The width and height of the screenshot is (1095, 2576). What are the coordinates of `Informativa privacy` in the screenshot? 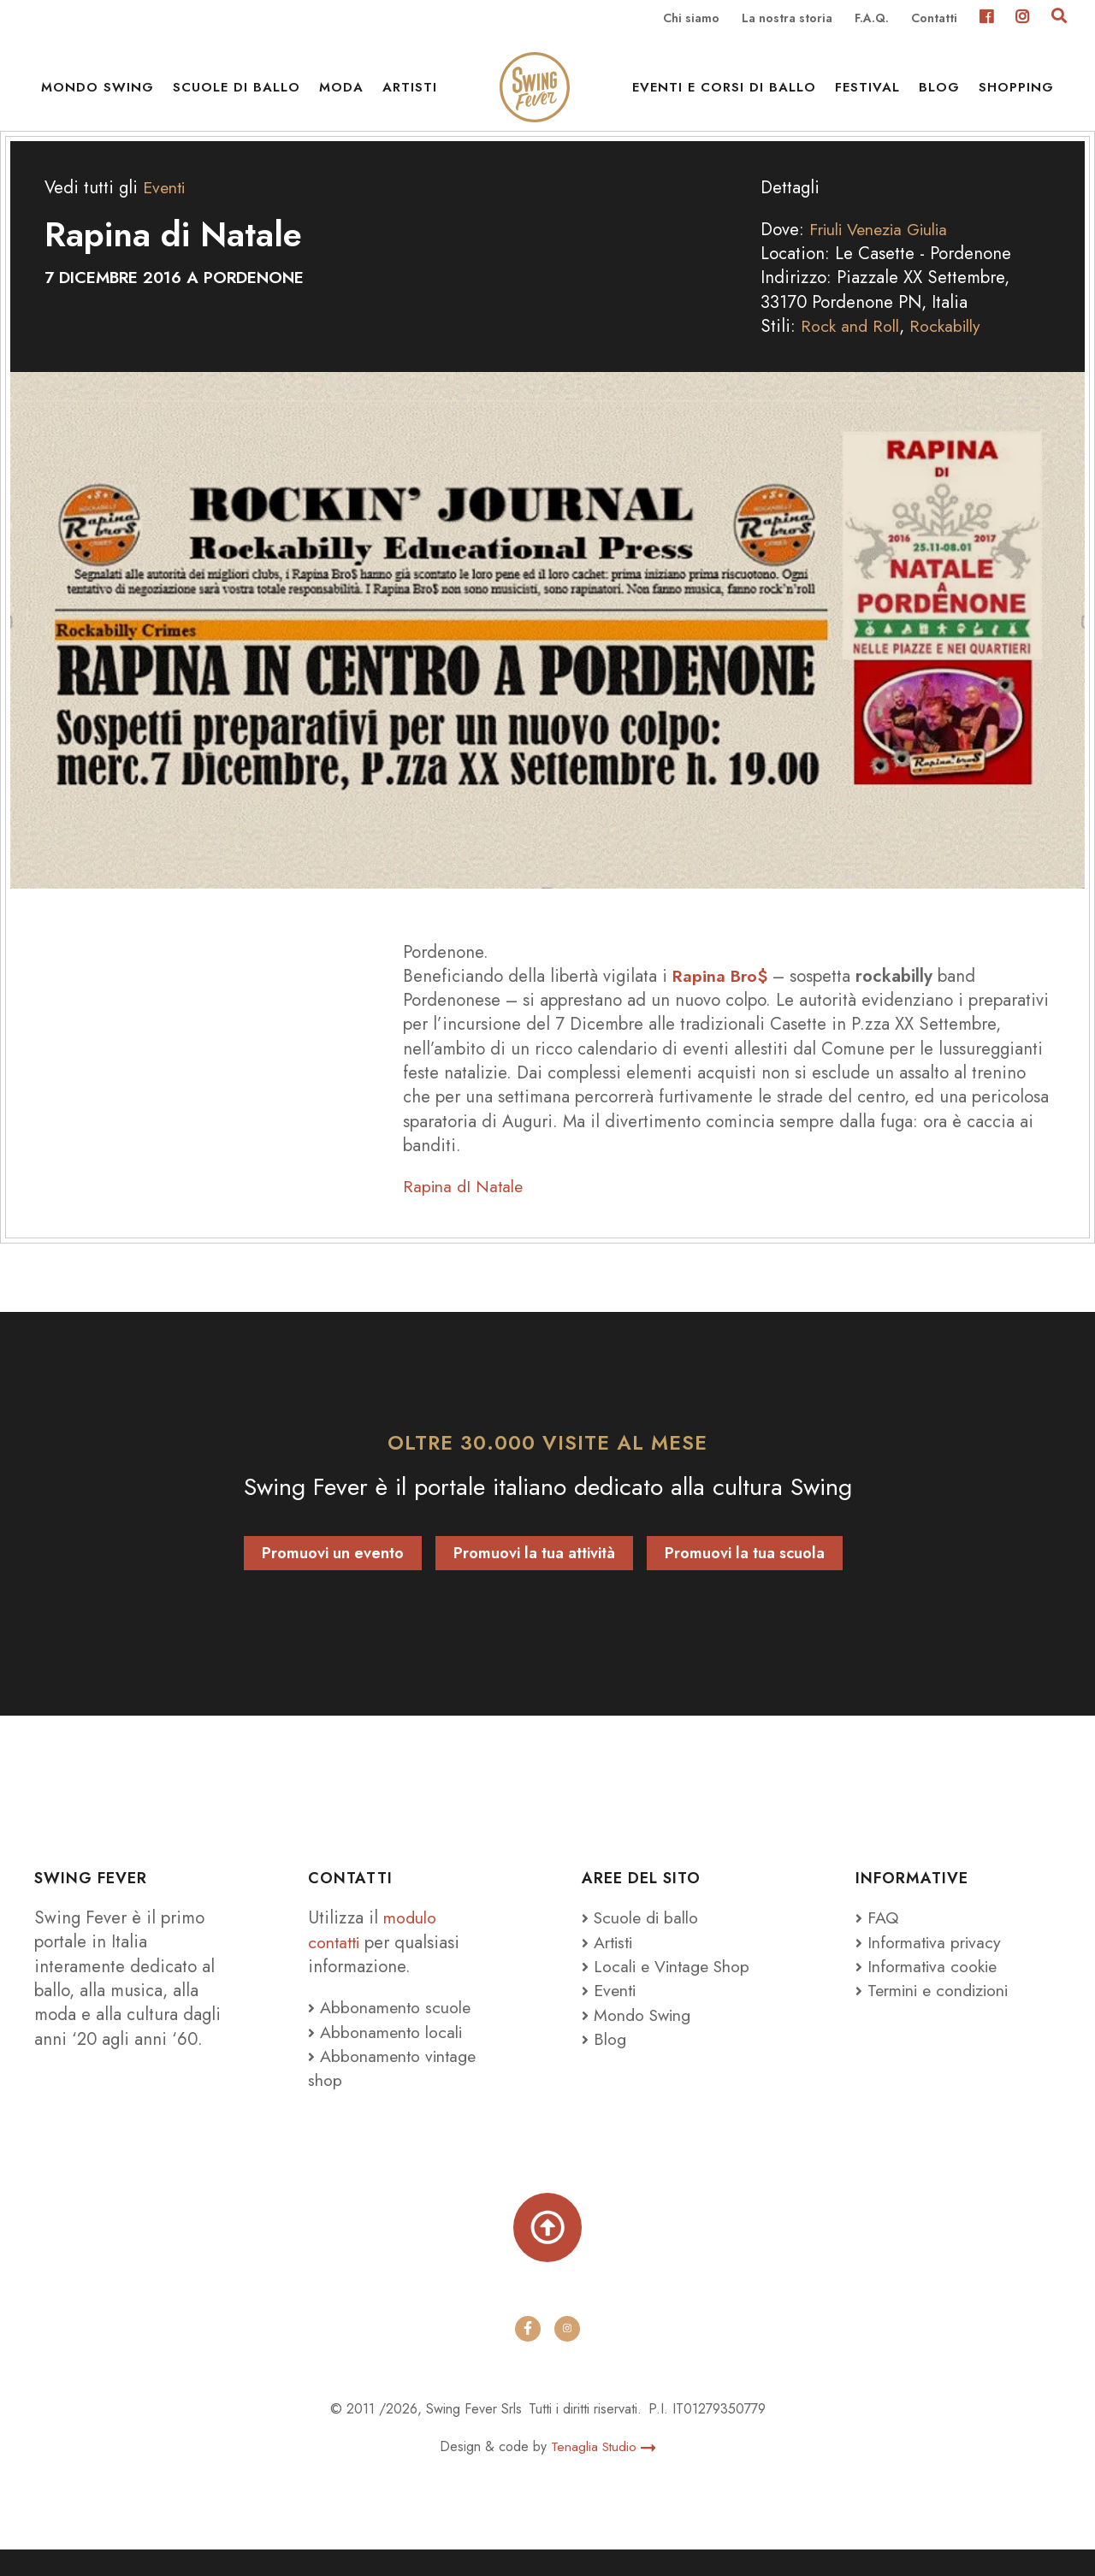 It's located at (932, 1964).